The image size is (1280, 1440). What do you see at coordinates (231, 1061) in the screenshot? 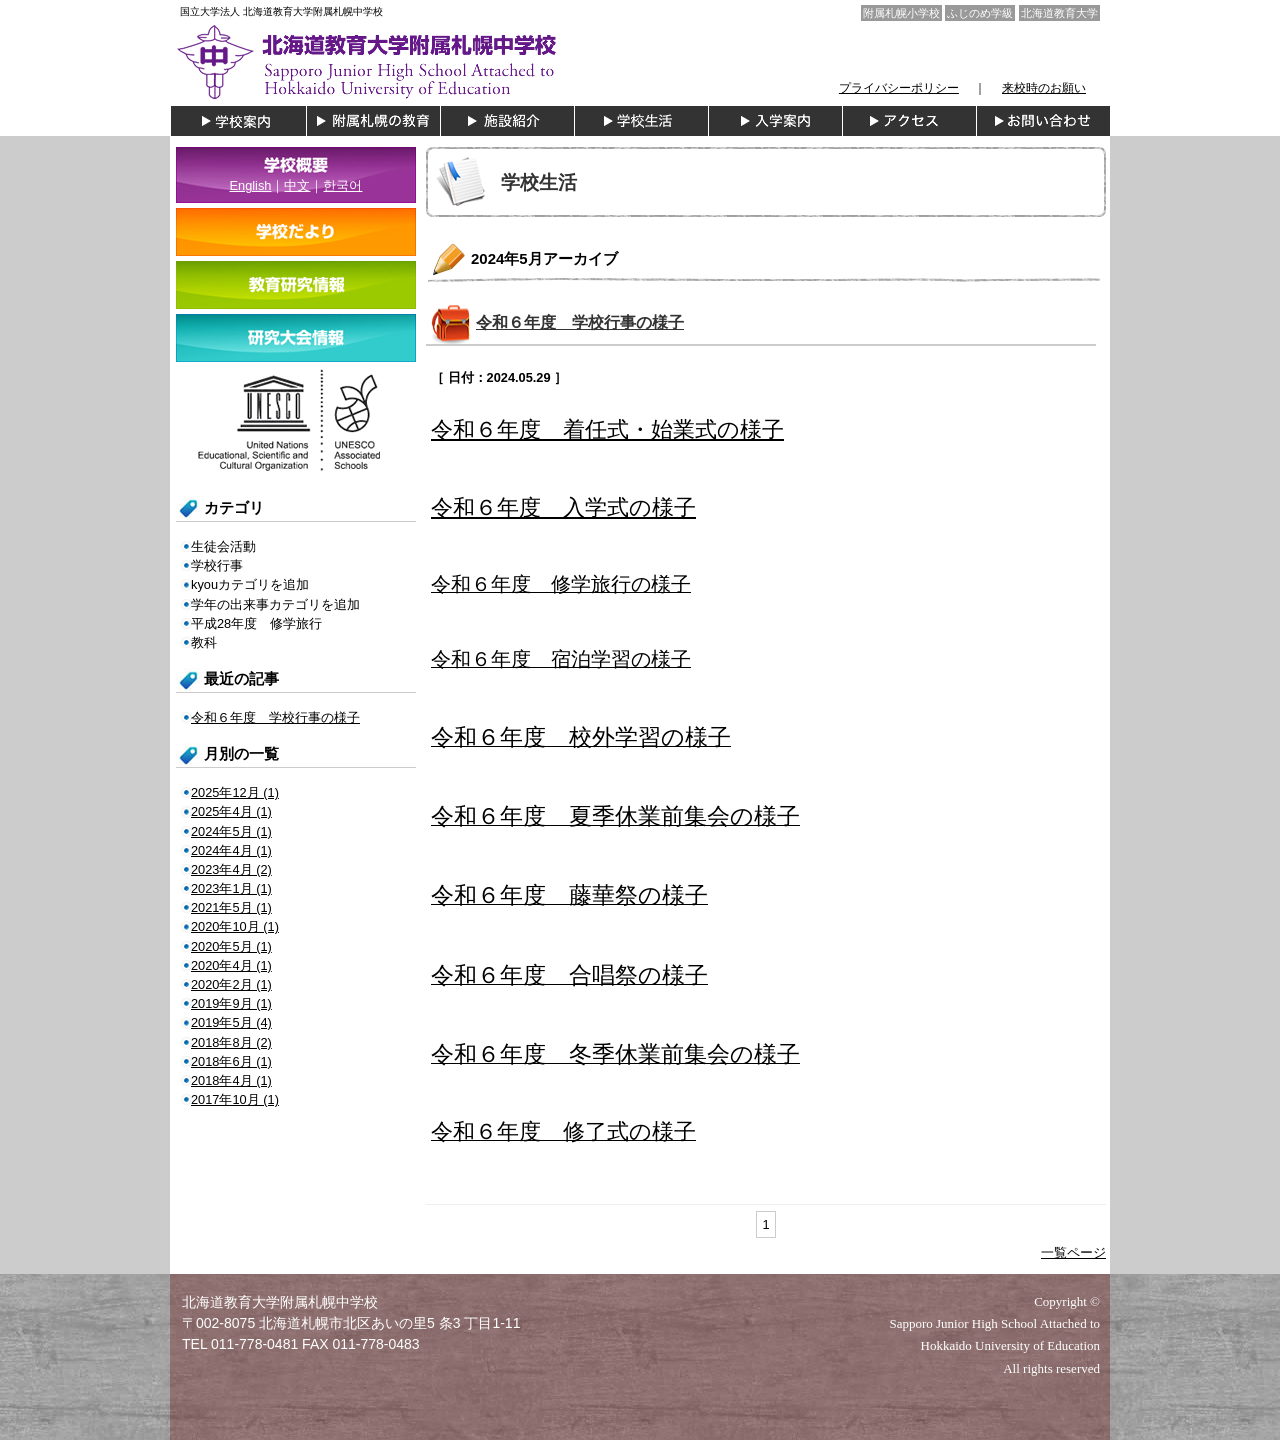
I see `2018年6月 (1)` at bounding box center [231, 1061].